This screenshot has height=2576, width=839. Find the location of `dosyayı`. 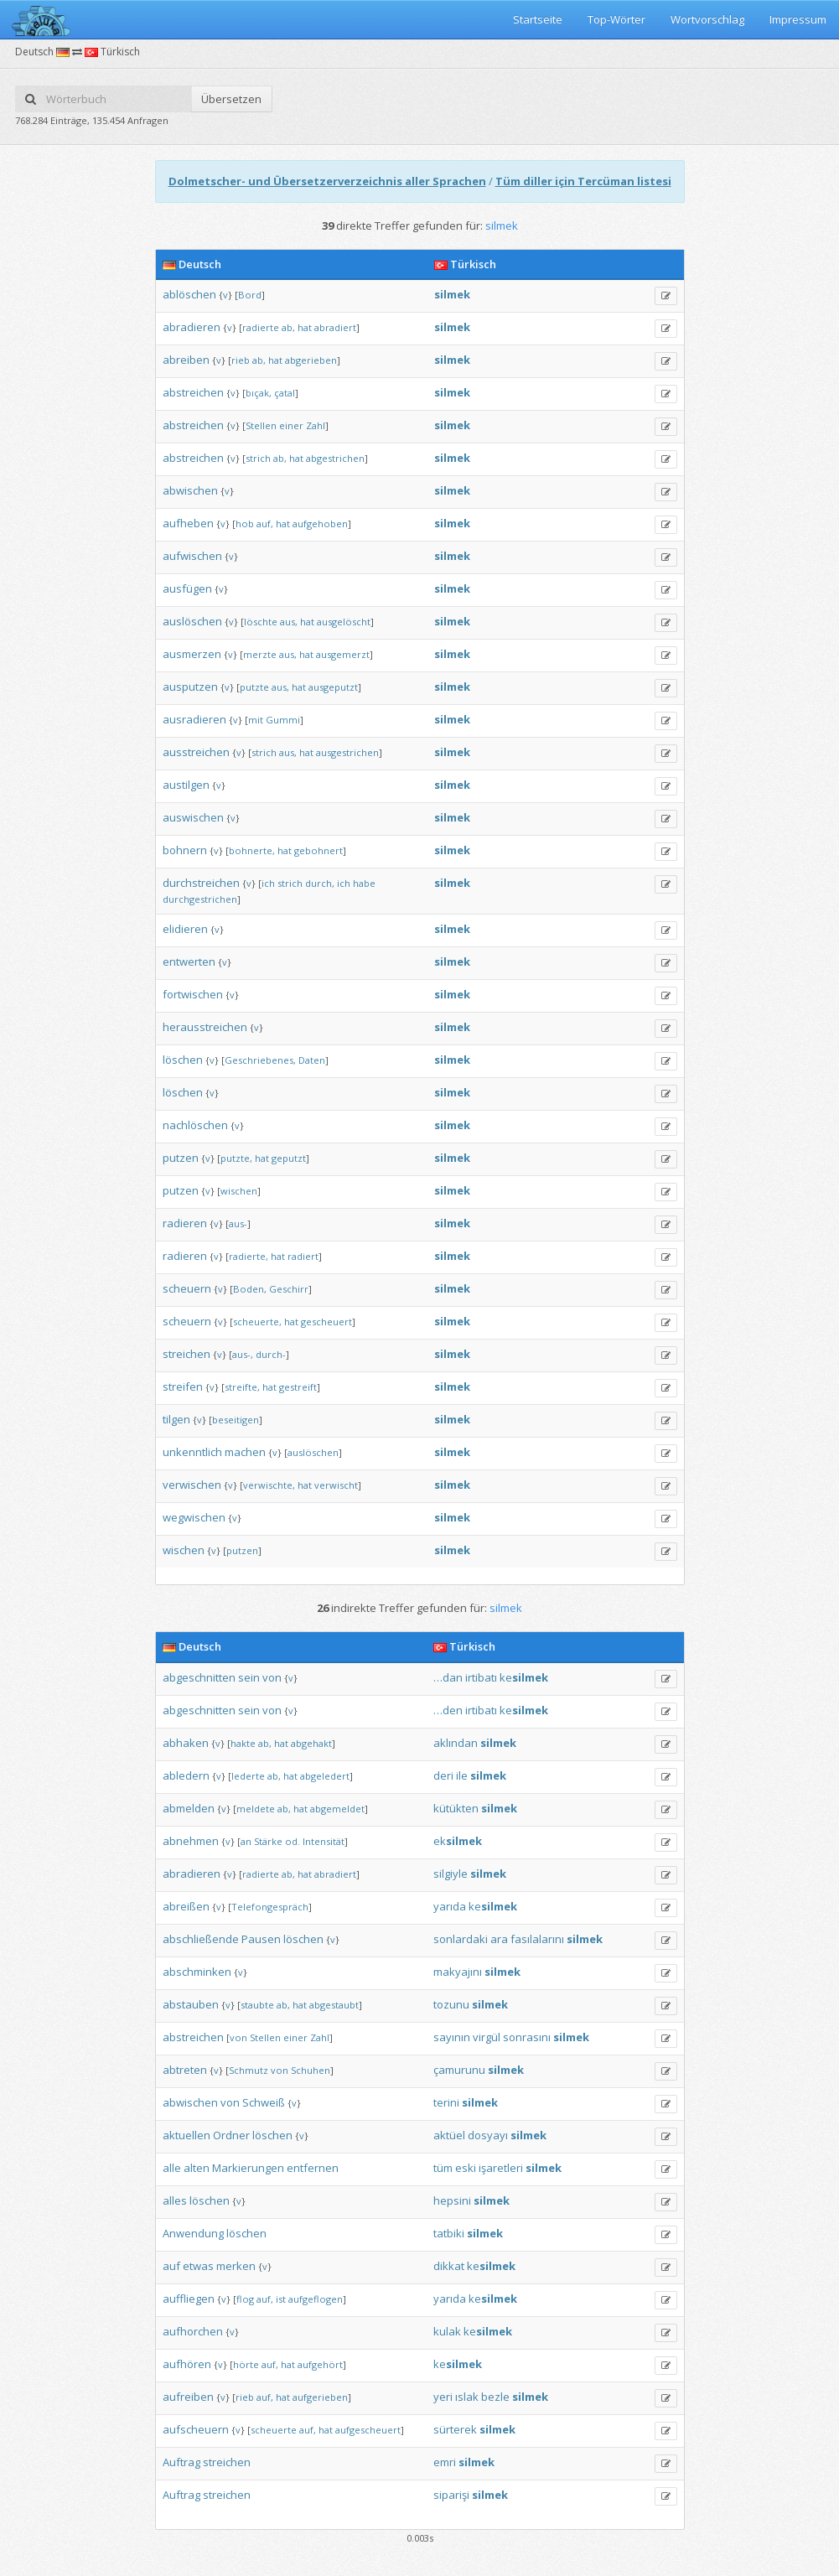

dosyayı is located at coordinates (488, 2135).